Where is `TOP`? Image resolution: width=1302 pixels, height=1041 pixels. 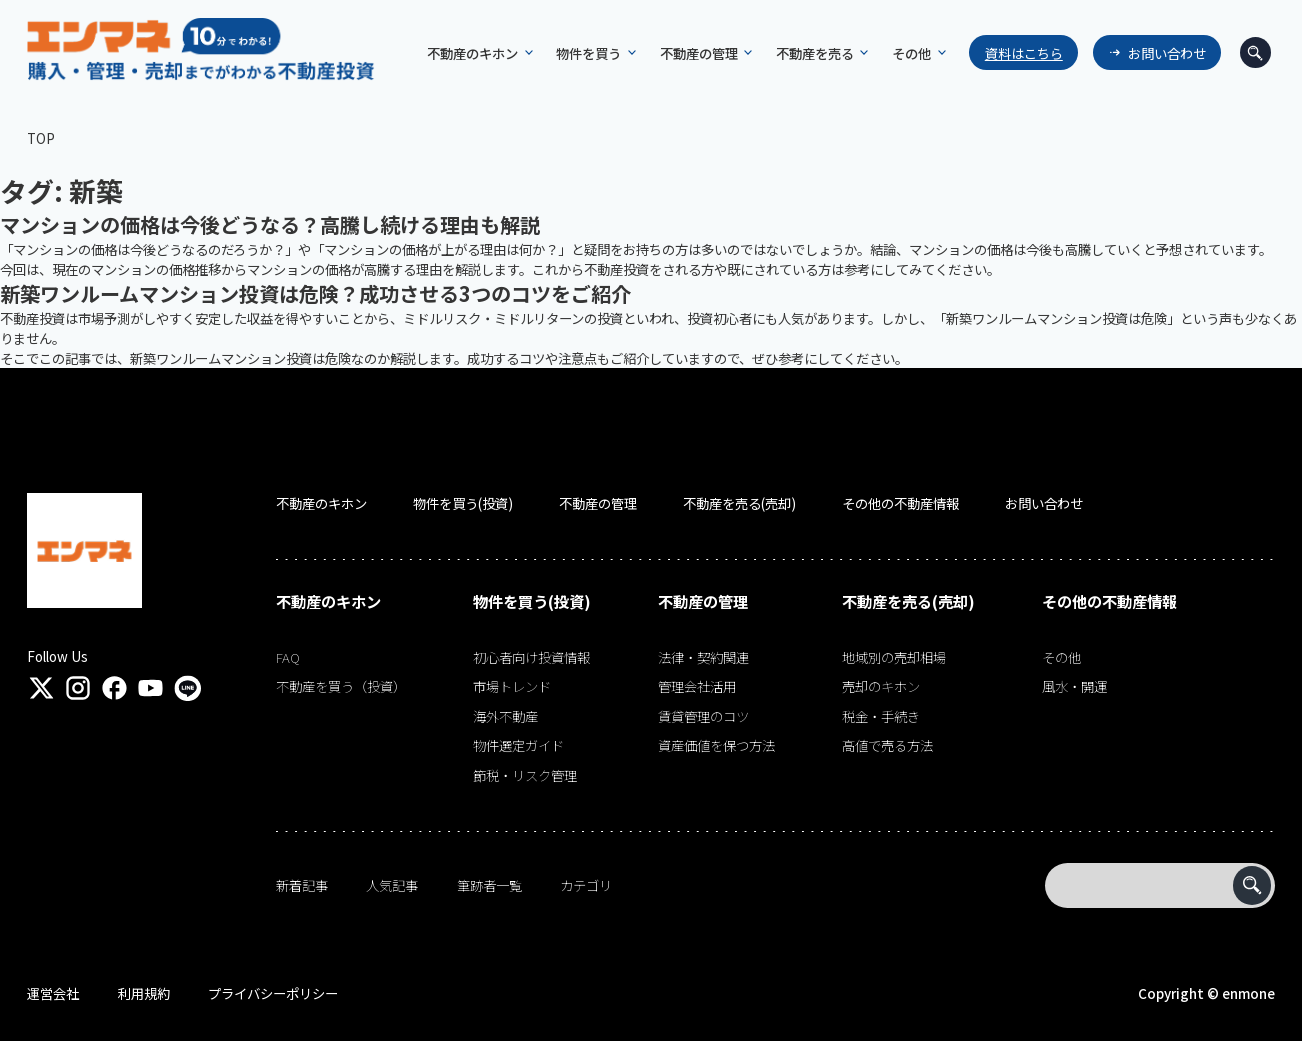
TOP is located at coordinates (41, 138).